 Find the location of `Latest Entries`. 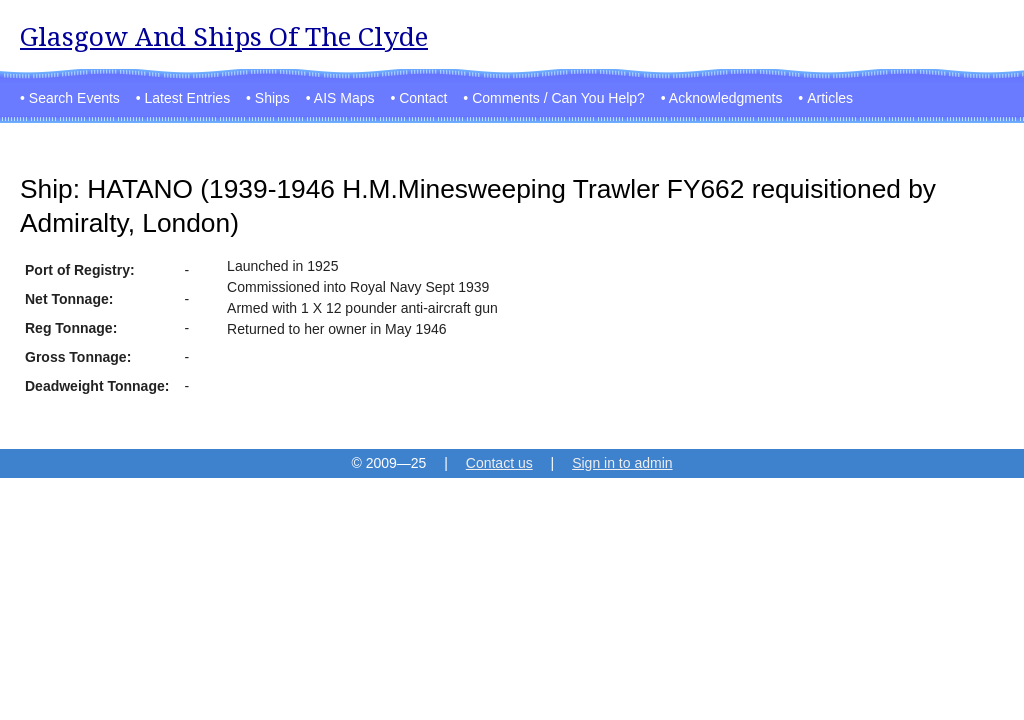

Latest Entries is located at coordinates (188, 98).